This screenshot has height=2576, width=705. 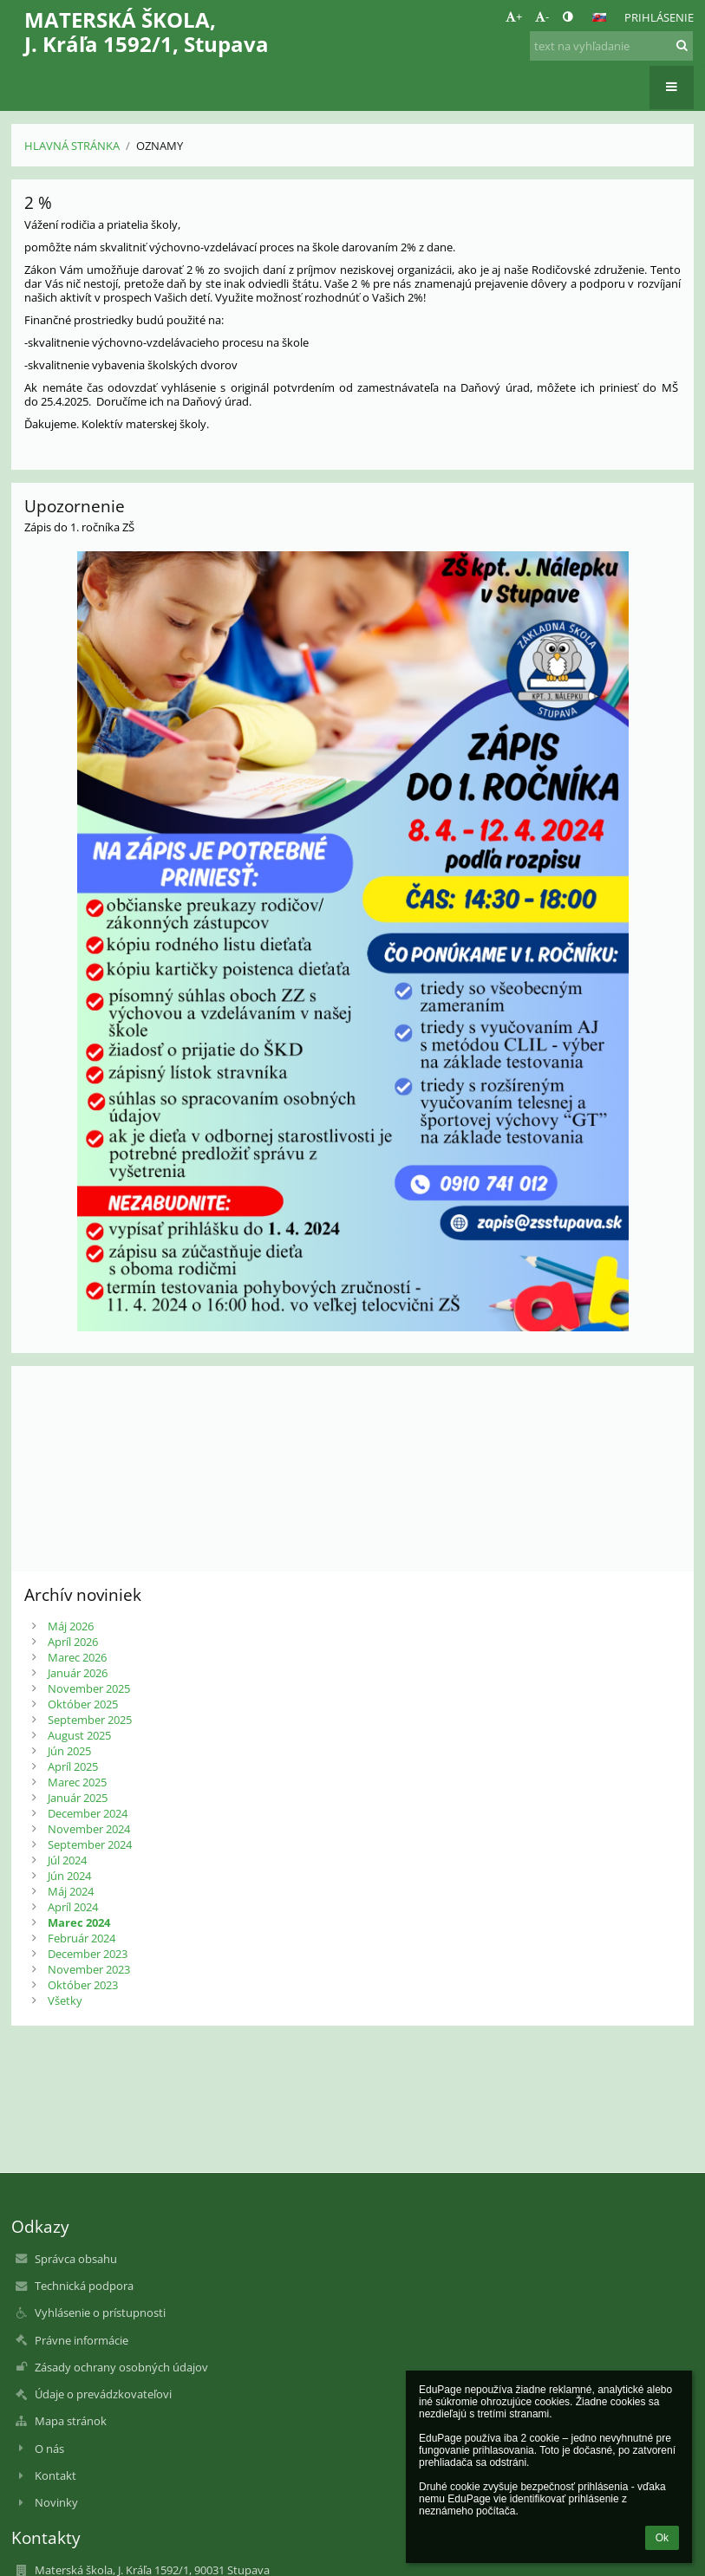 What do you see at coordinates (83, 1985) in the screenshot?
I see `Október 2023` at bounding box center [83, 1985].